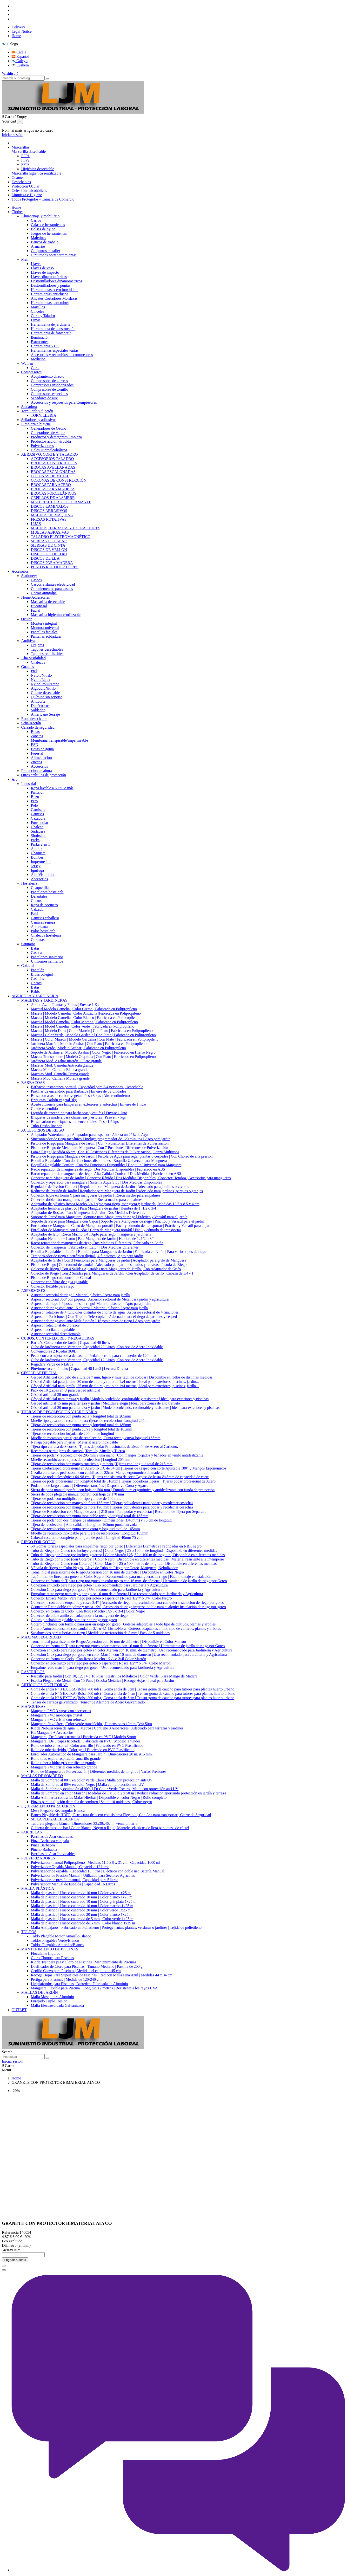 The image size is (347, 2576). I want to click on Muelle tipo gusano de recambio para tijeras de recoleccion |Longitud 205mm, so click(90, 1420).